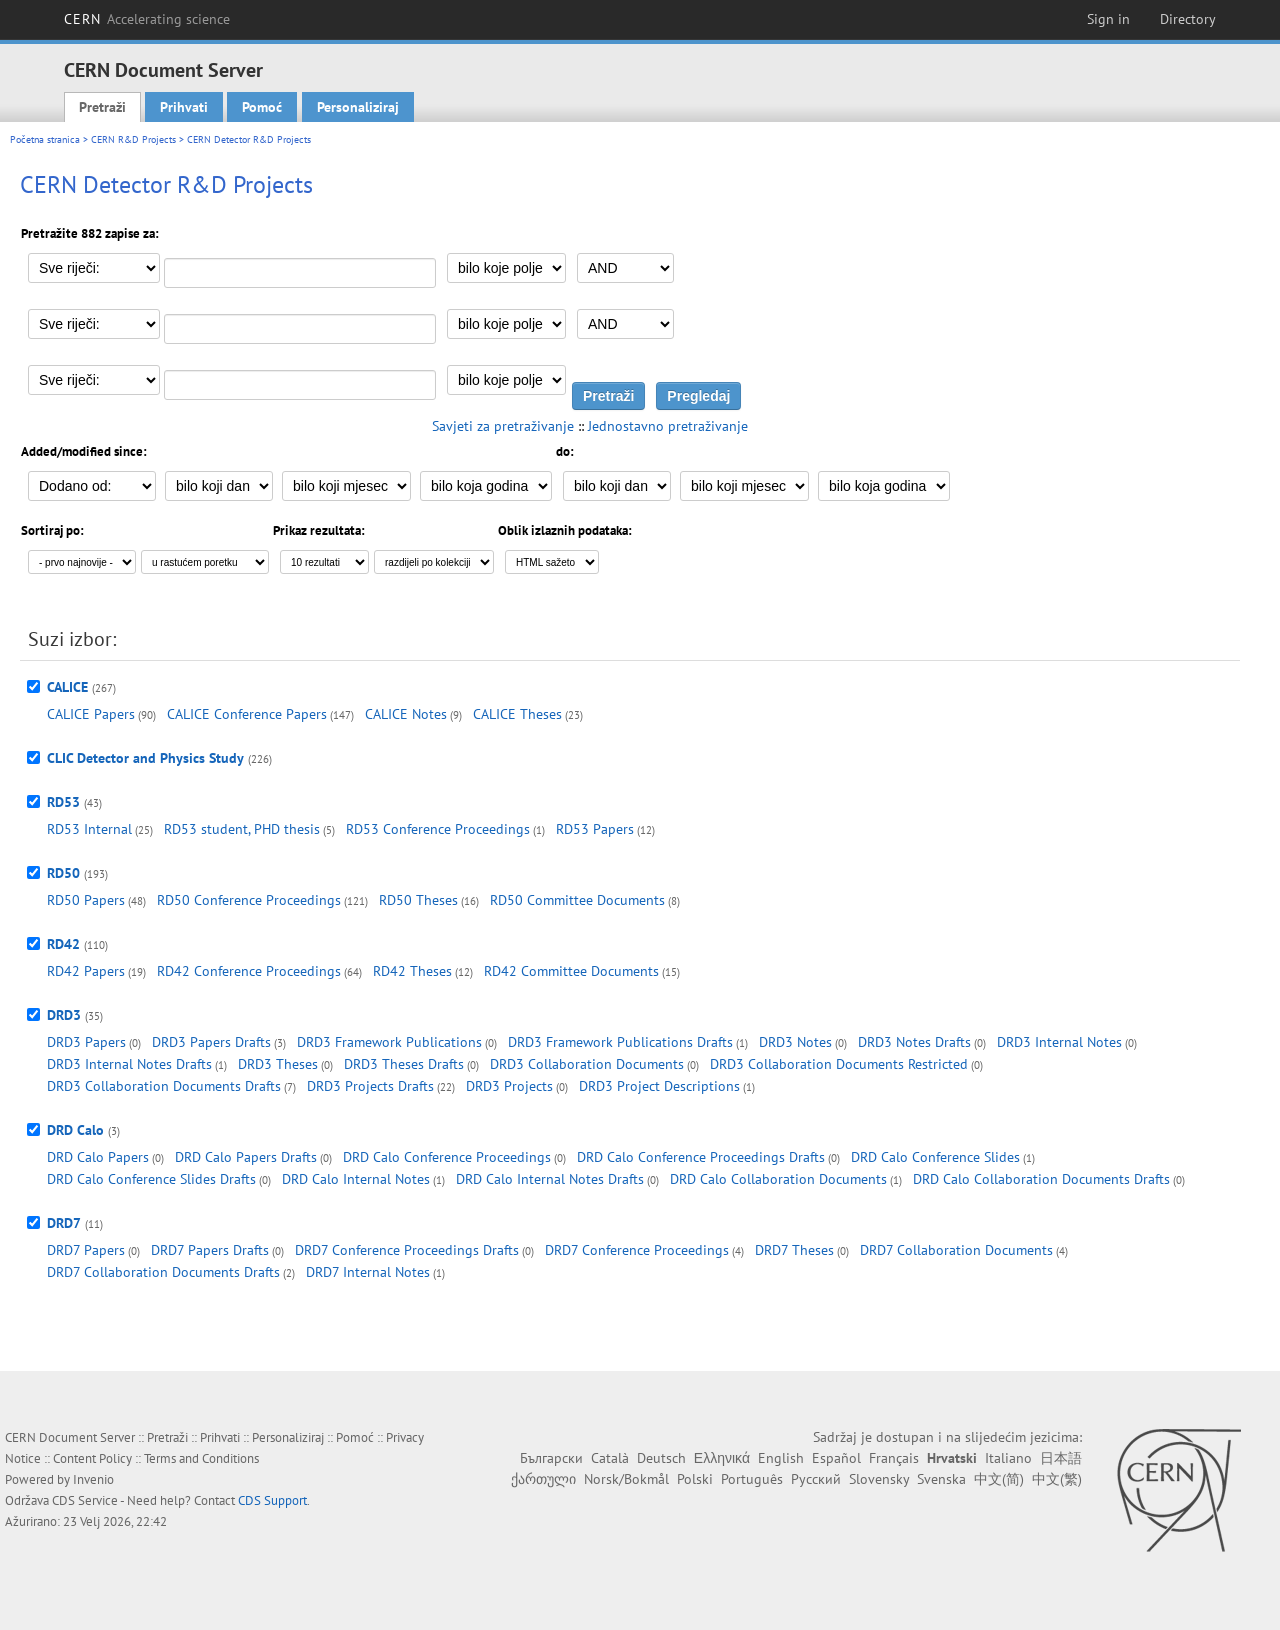 The width and height of the screenshot is (1280, 1630). Describe the element at coordinates (1108, 19) in the screenshot. I see `Sign in` at that location.